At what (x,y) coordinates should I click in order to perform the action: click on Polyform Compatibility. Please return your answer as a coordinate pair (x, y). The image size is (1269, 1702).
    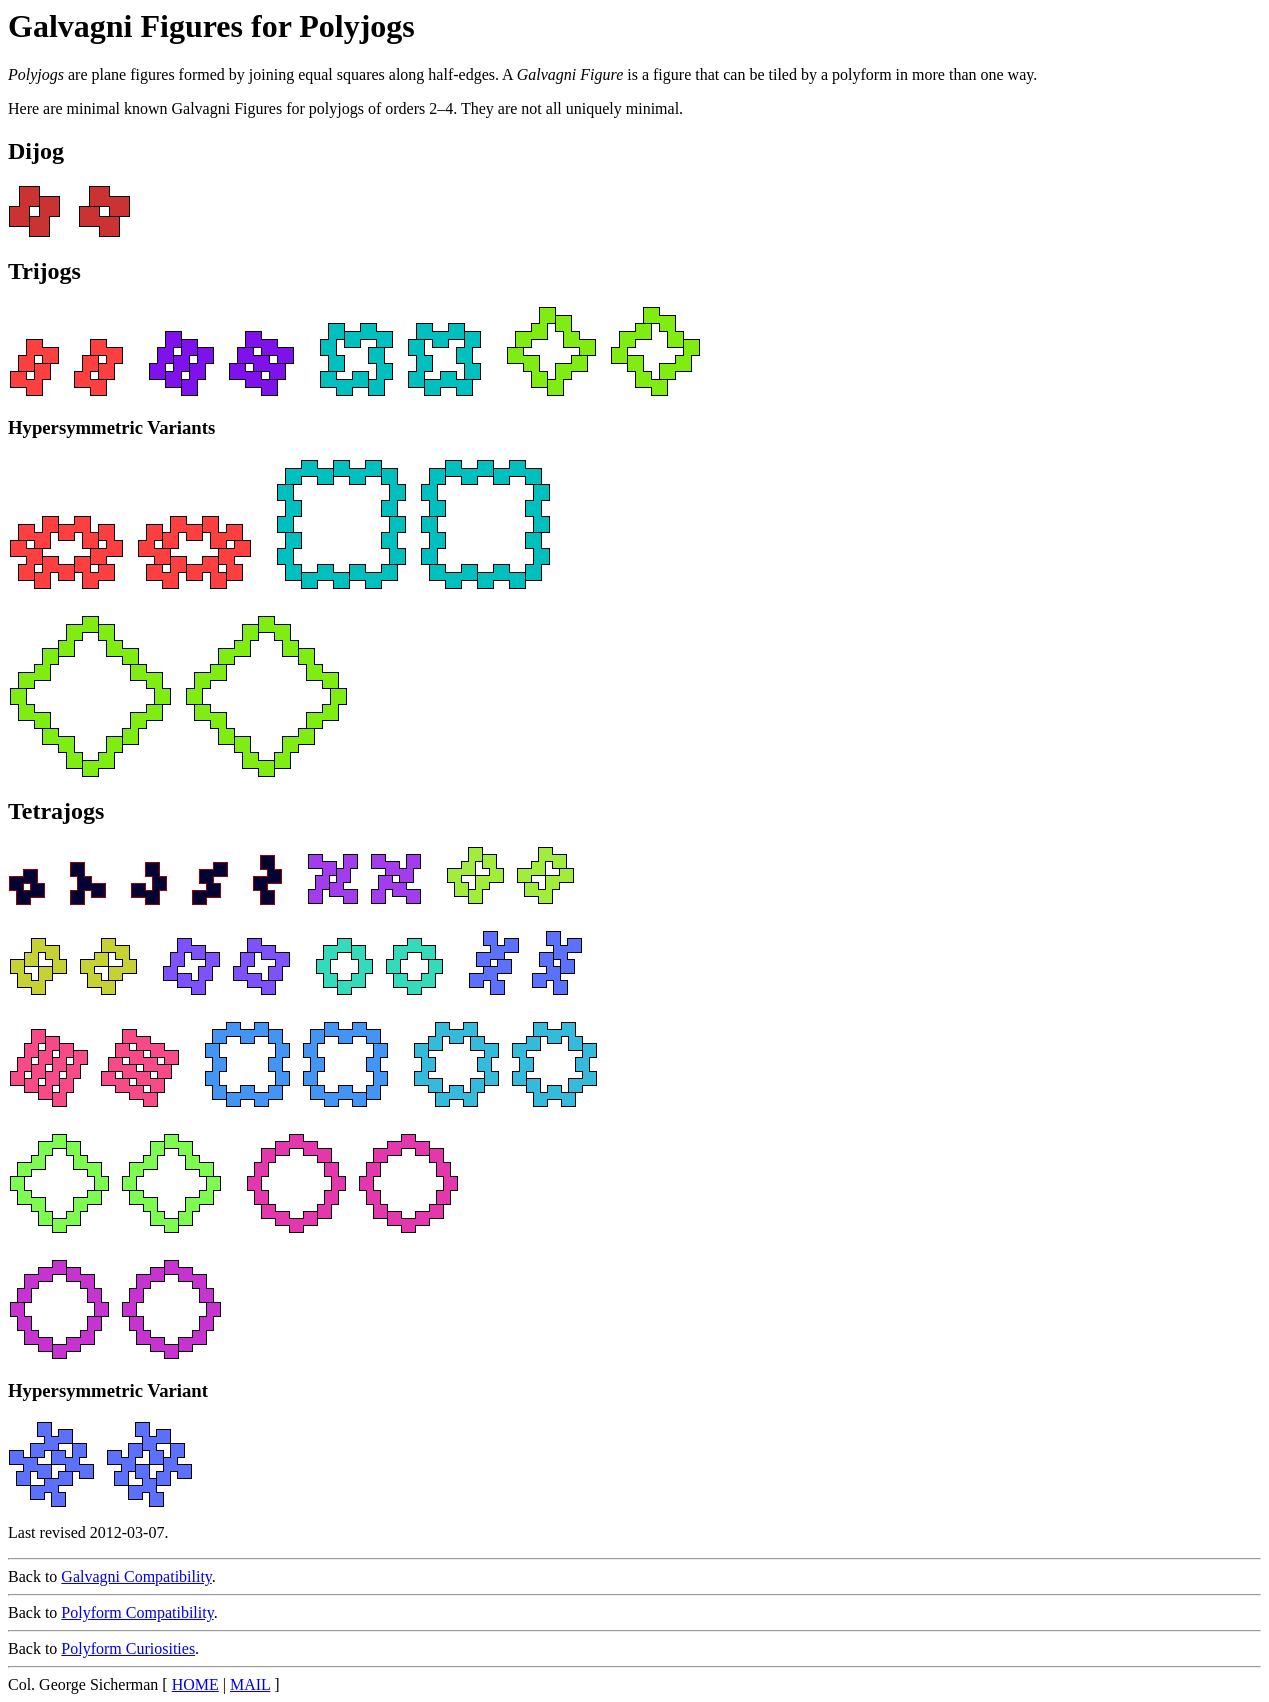
    Looking at the image, I should click on (137, 1612).